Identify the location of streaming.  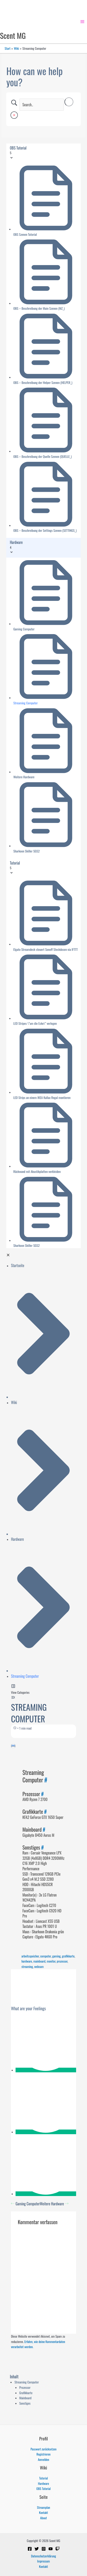
(27, 1966).